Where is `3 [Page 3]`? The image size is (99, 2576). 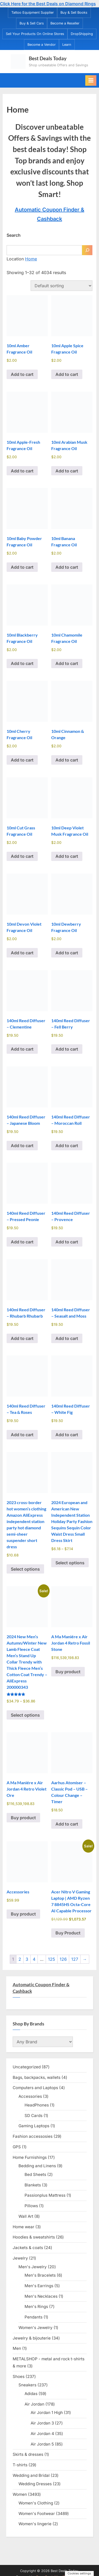 3 [Page 3] is located at coordinates (27, 1959).